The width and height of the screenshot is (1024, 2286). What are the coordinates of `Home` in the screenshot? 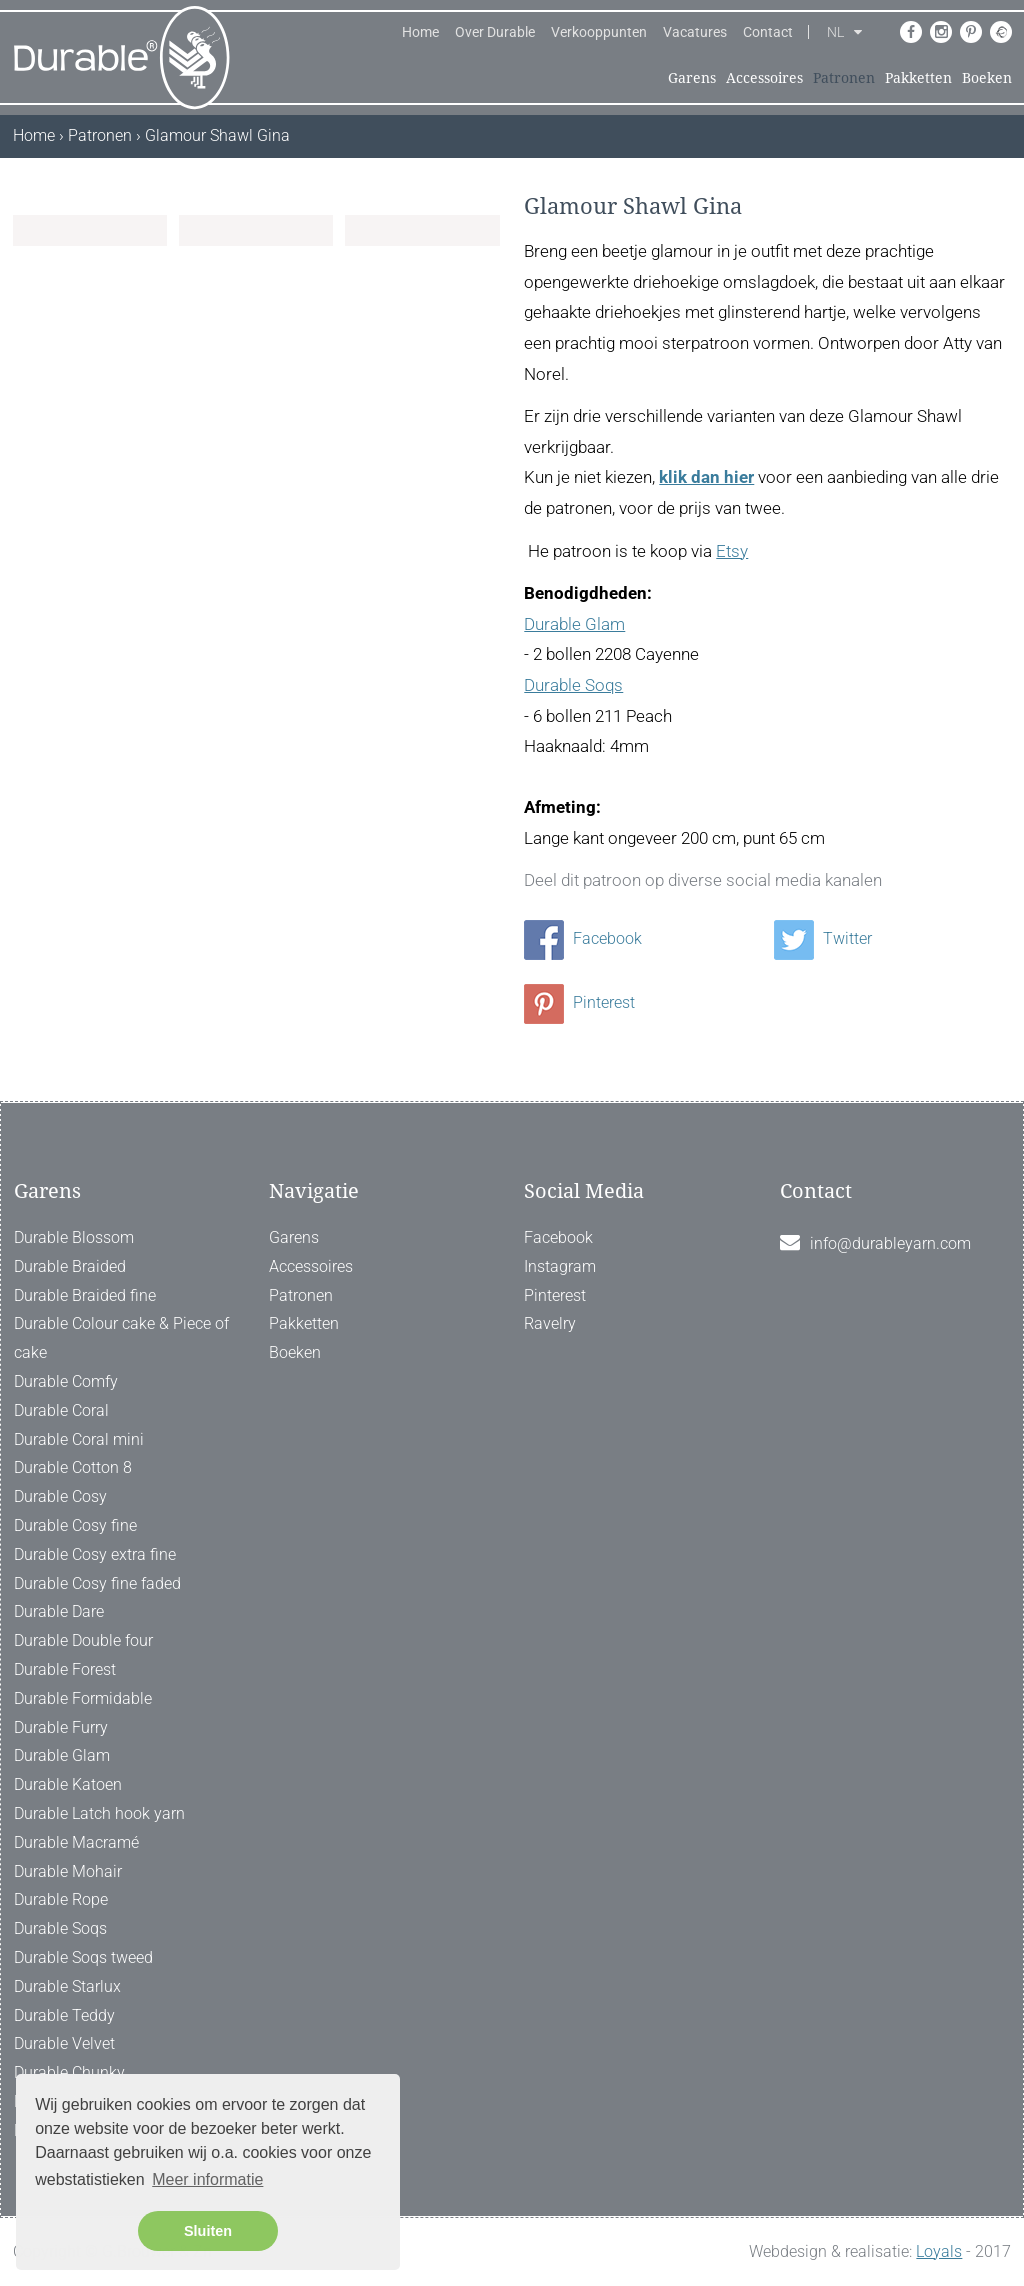 It's located at (420, 32).